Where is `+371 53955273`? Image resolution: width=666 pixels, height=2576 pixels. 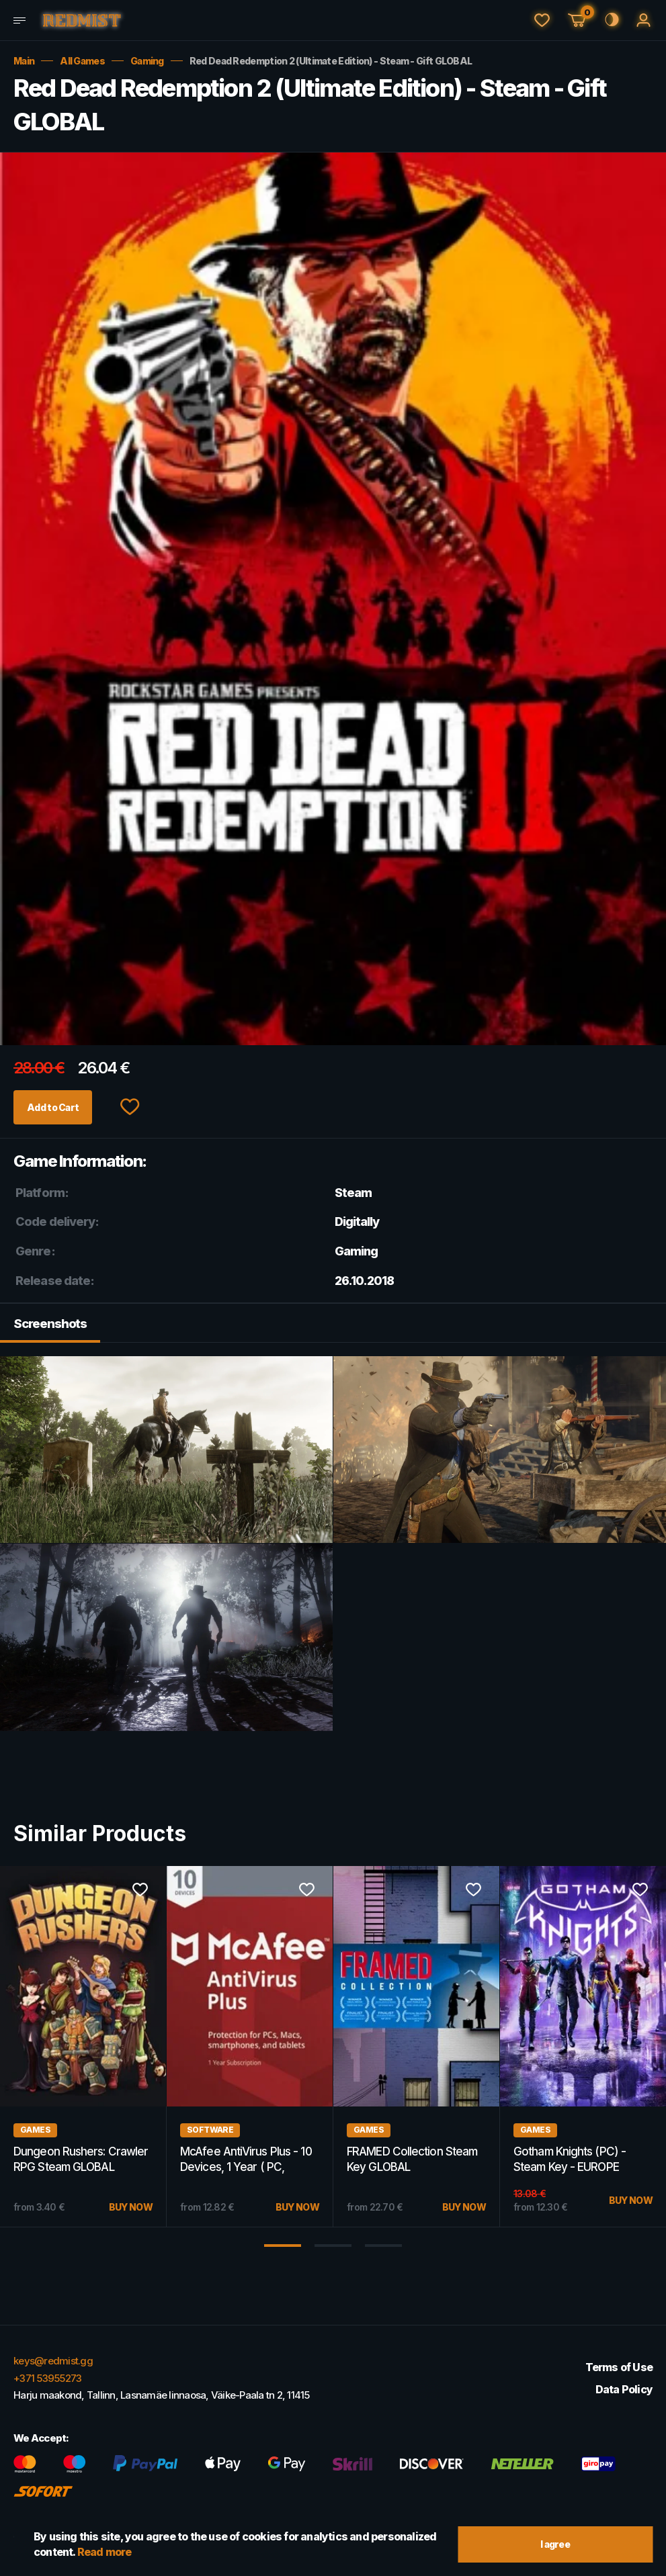 +371 53955273 is located at coordinates (47, 2378).